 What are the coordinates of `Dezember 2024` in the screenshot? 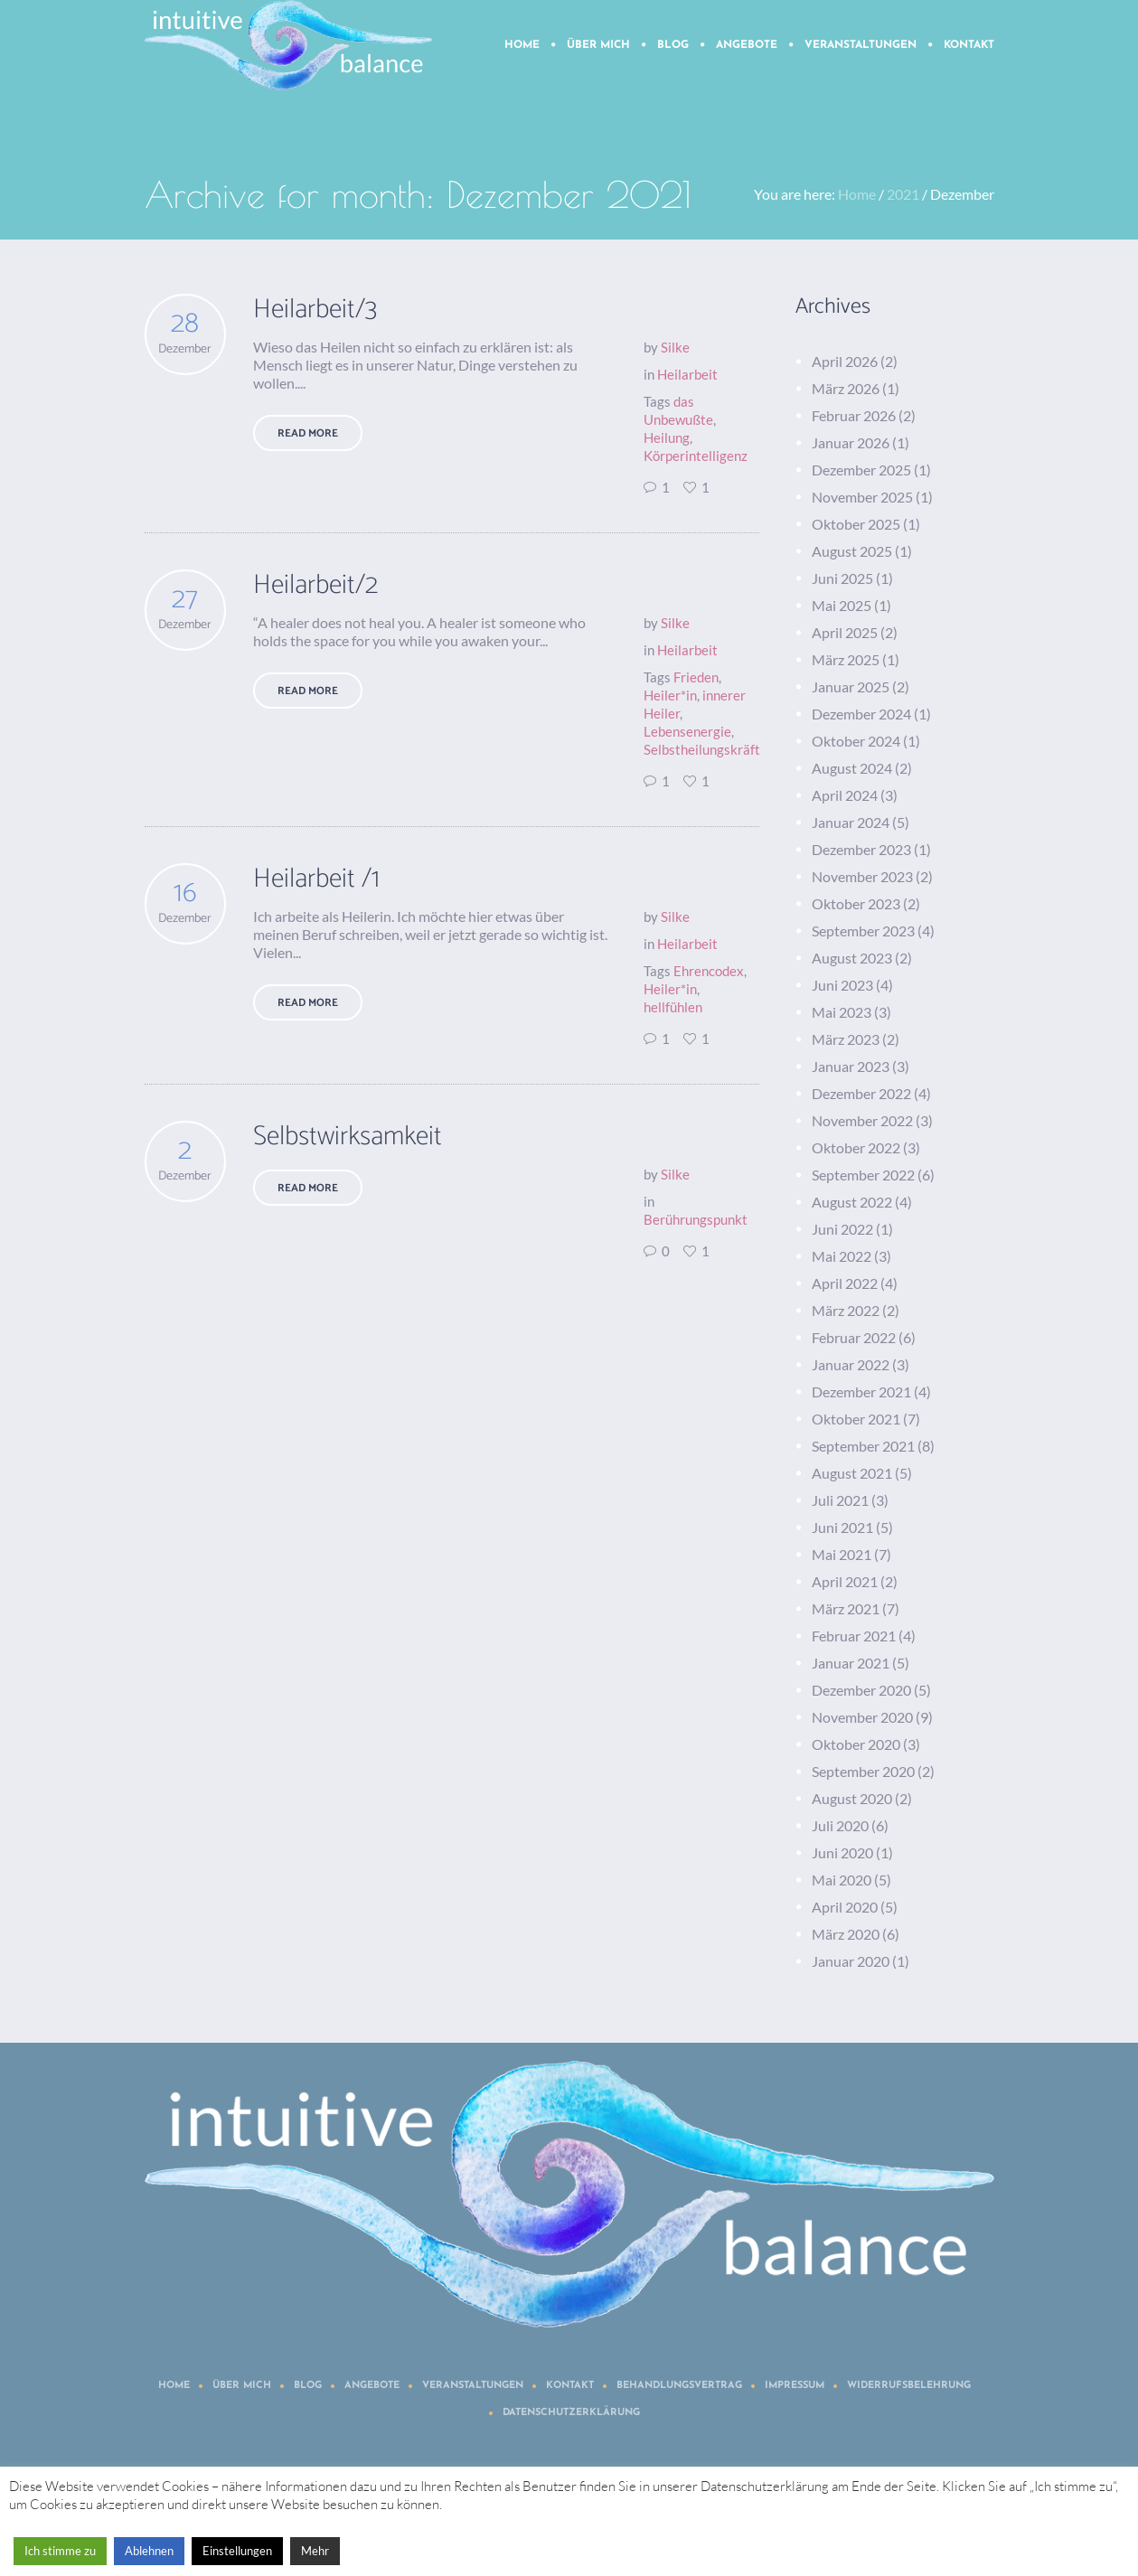 It's located at (861, 713).